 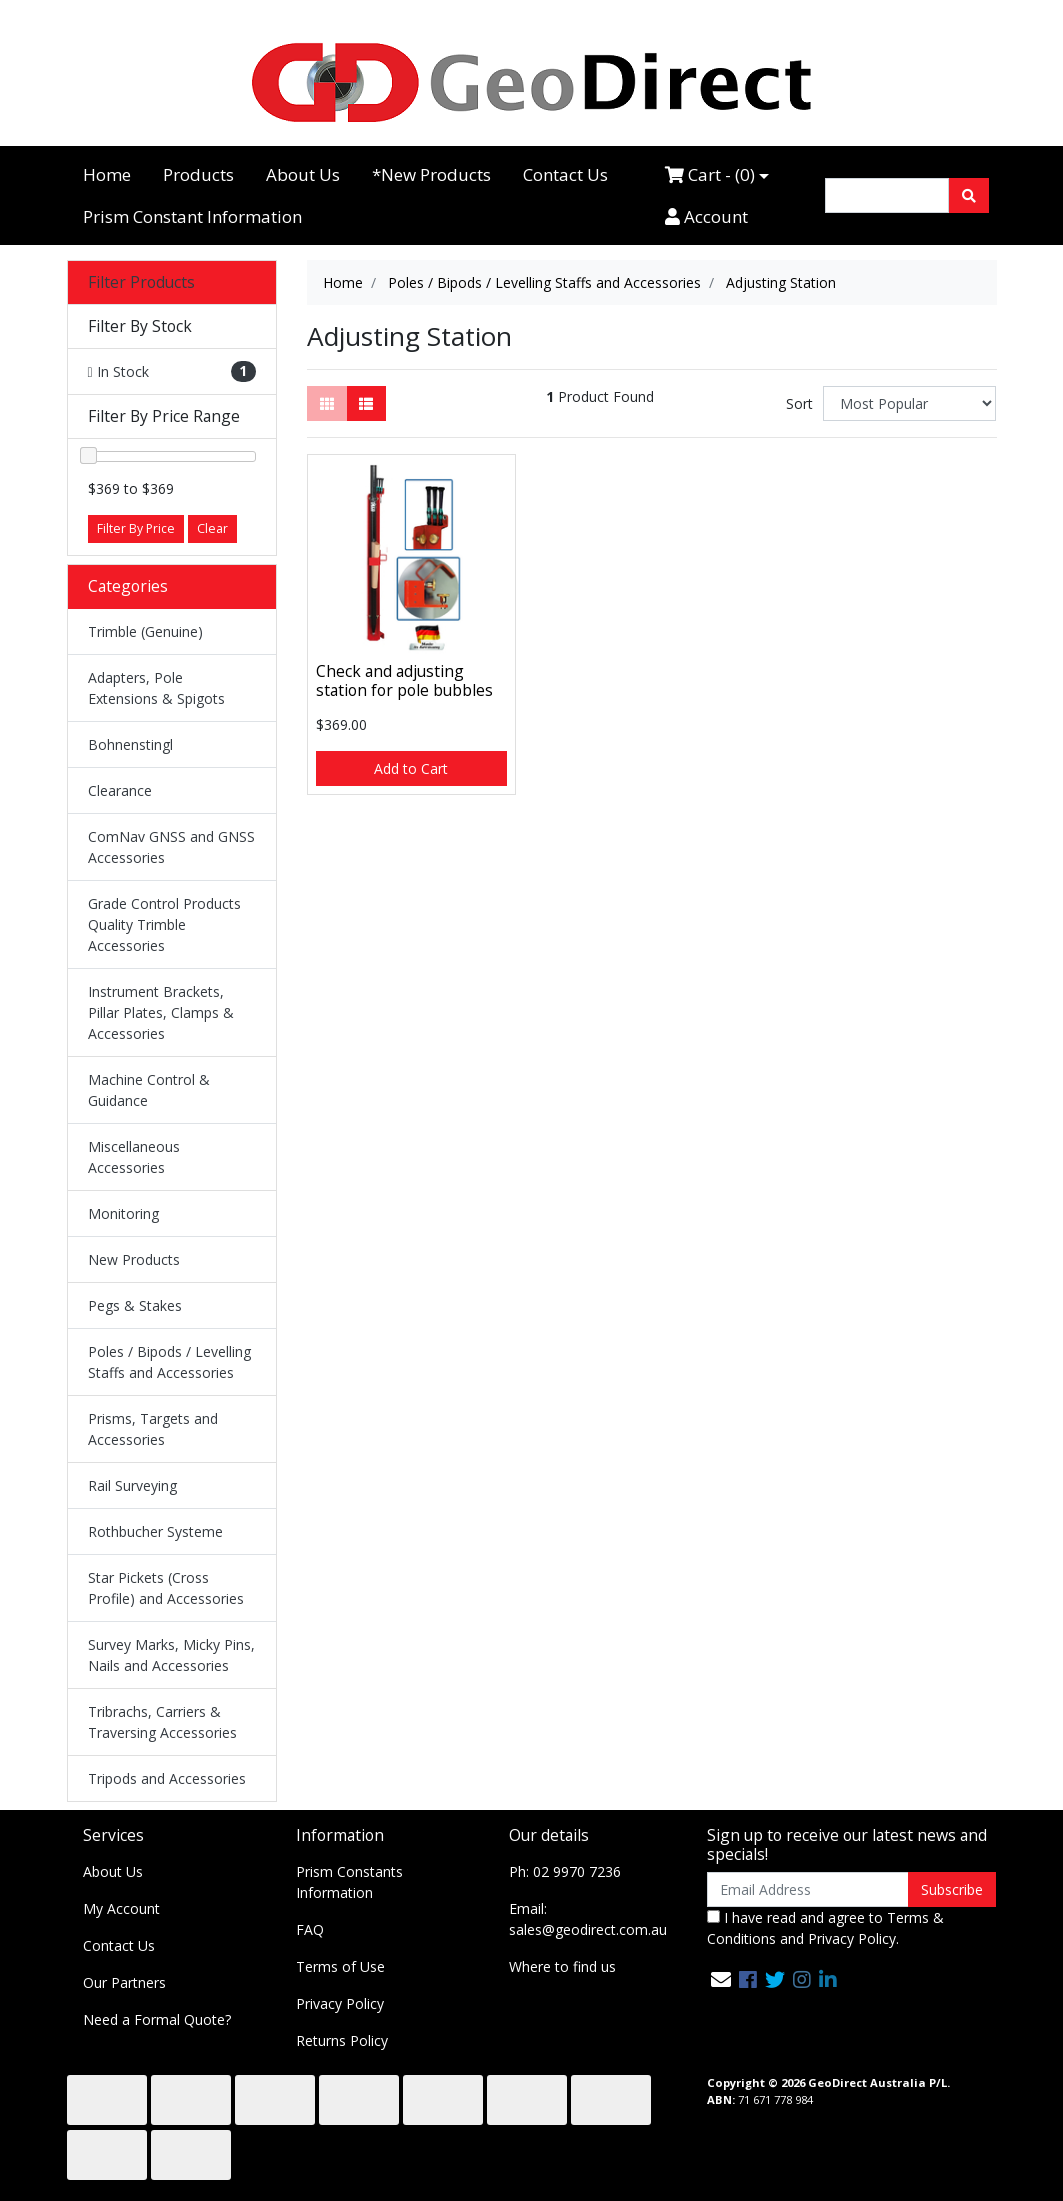 I want to click on Instrument Brackets, Pillar Plates, Clamps & Accessories, so click(x=161, y=1012).